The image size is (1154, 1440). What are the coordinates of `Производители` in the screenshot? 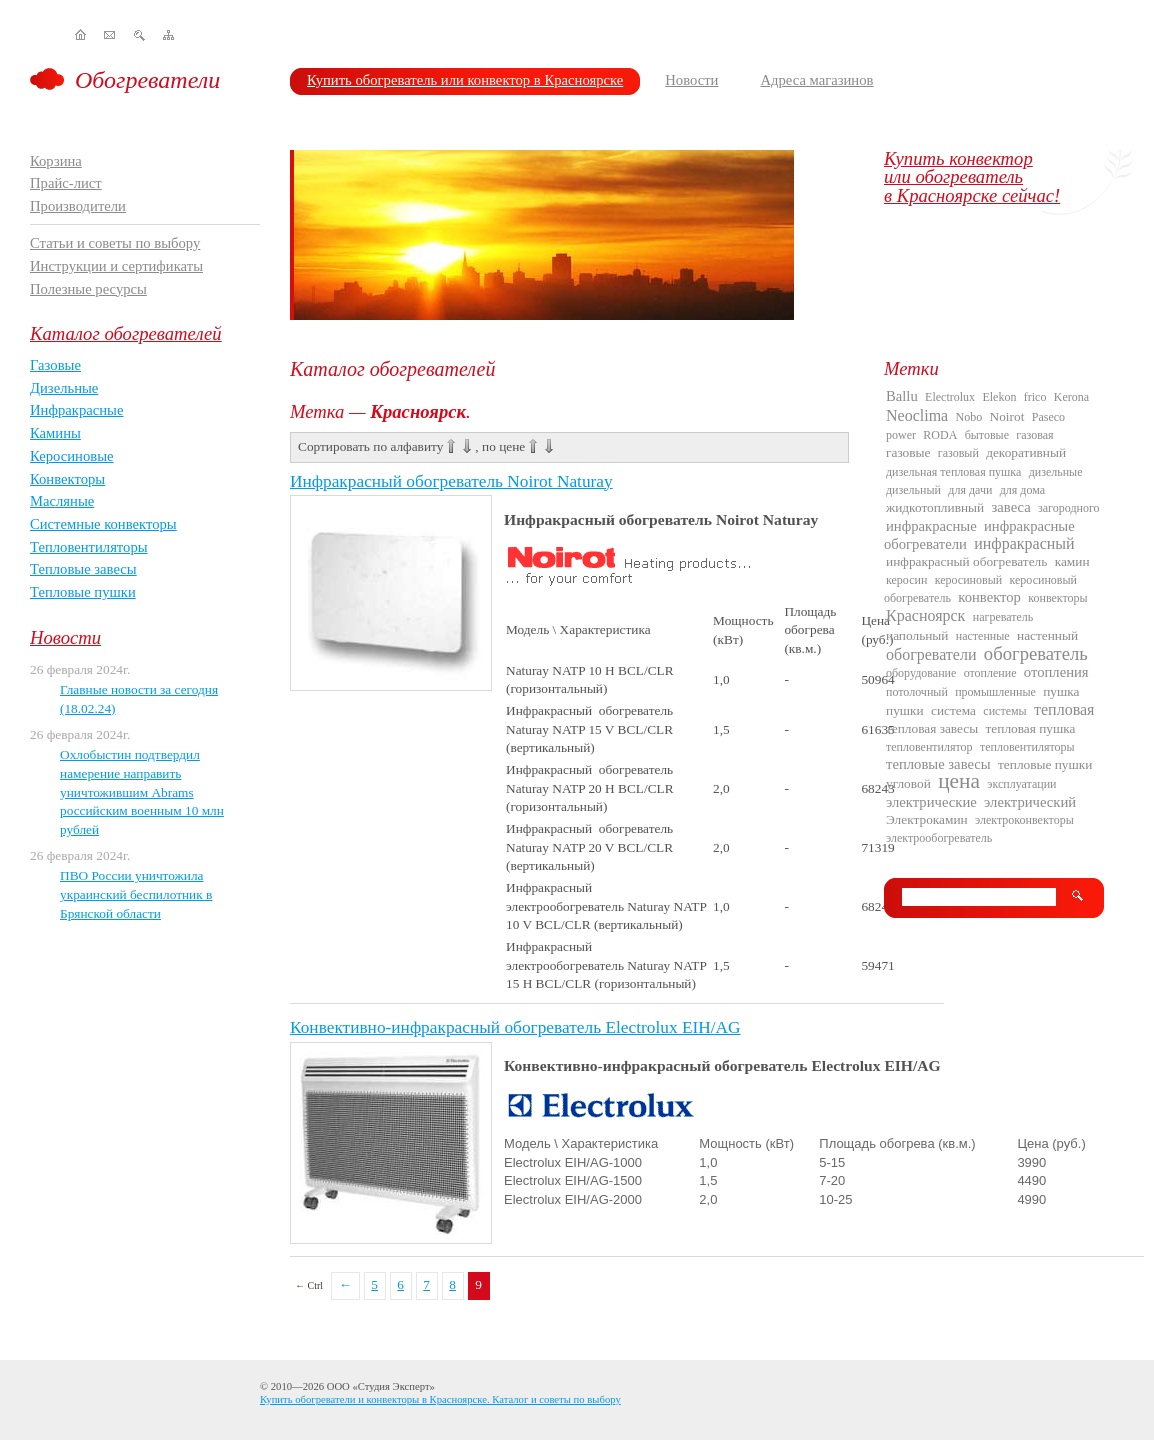 It's located at (78, 206).